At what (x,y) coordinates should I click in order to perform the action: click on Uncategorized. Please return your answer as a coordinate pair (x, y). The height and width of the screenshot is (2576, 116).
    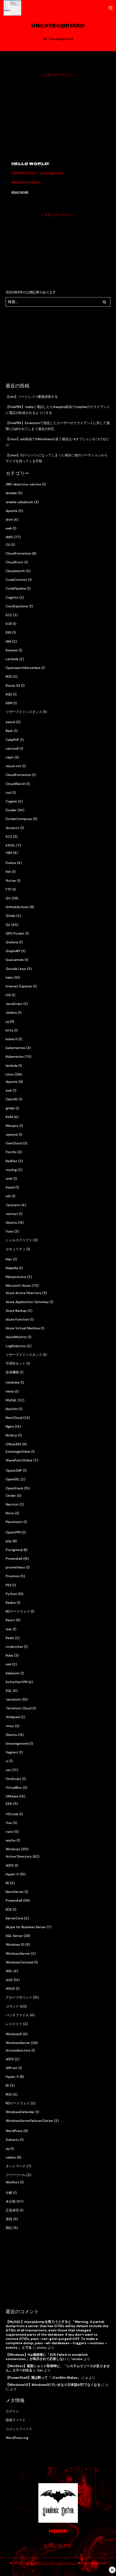
    Looking at the image, I should click on (51, 173).